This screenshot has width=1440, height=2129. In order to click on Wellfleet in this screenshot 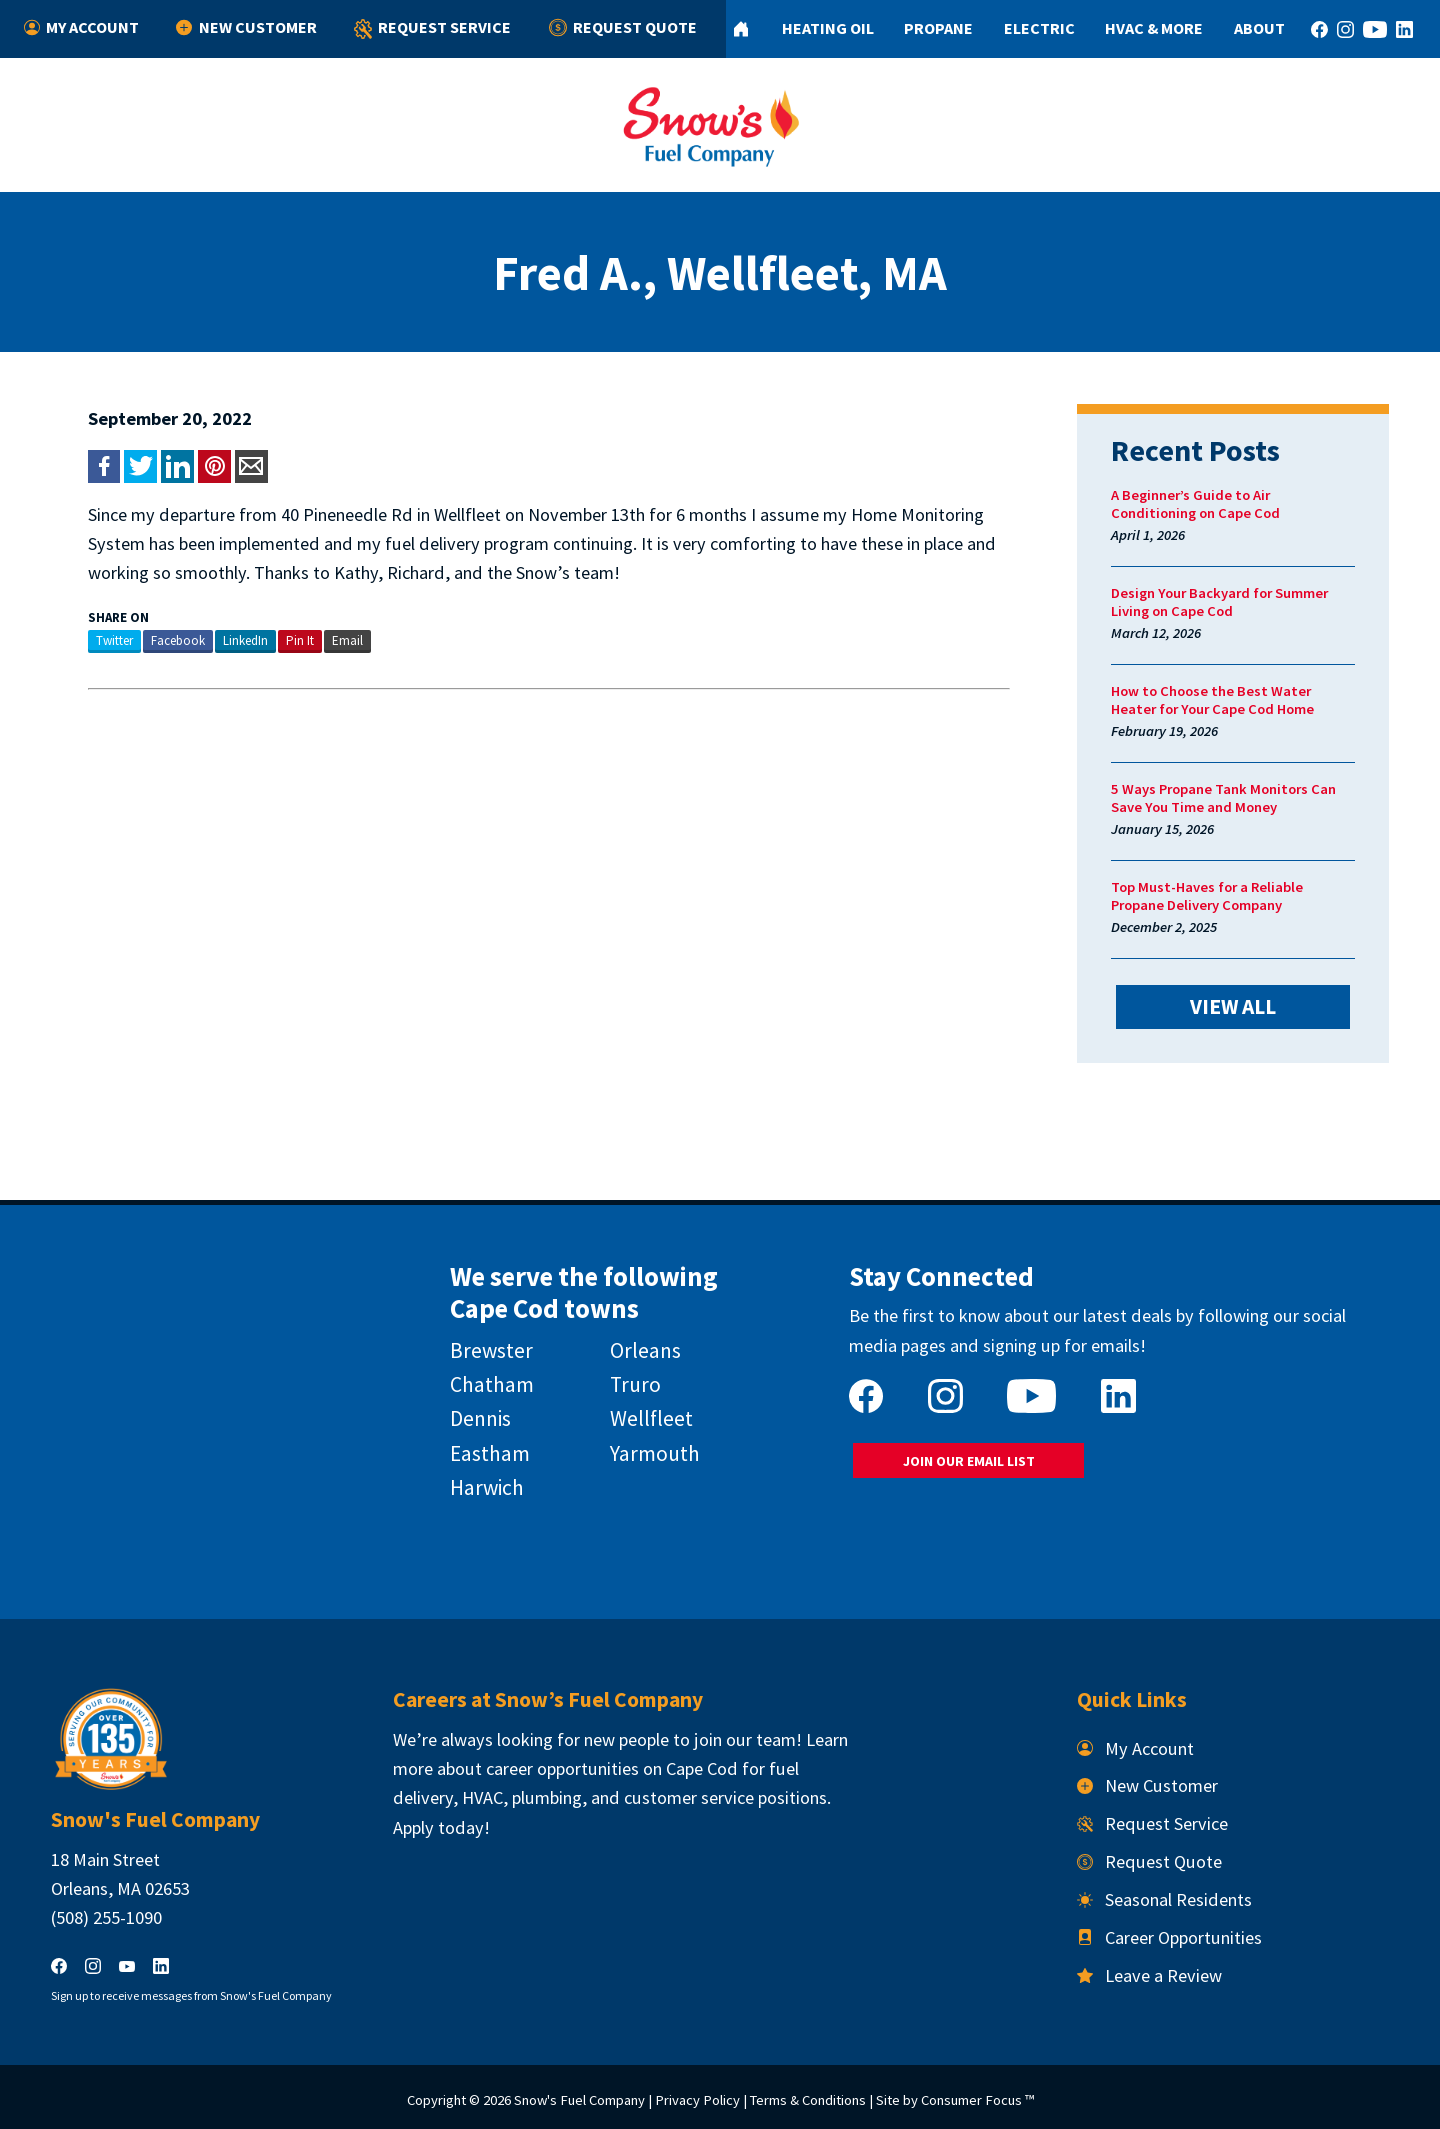, I will do `click(651, 1418)`.